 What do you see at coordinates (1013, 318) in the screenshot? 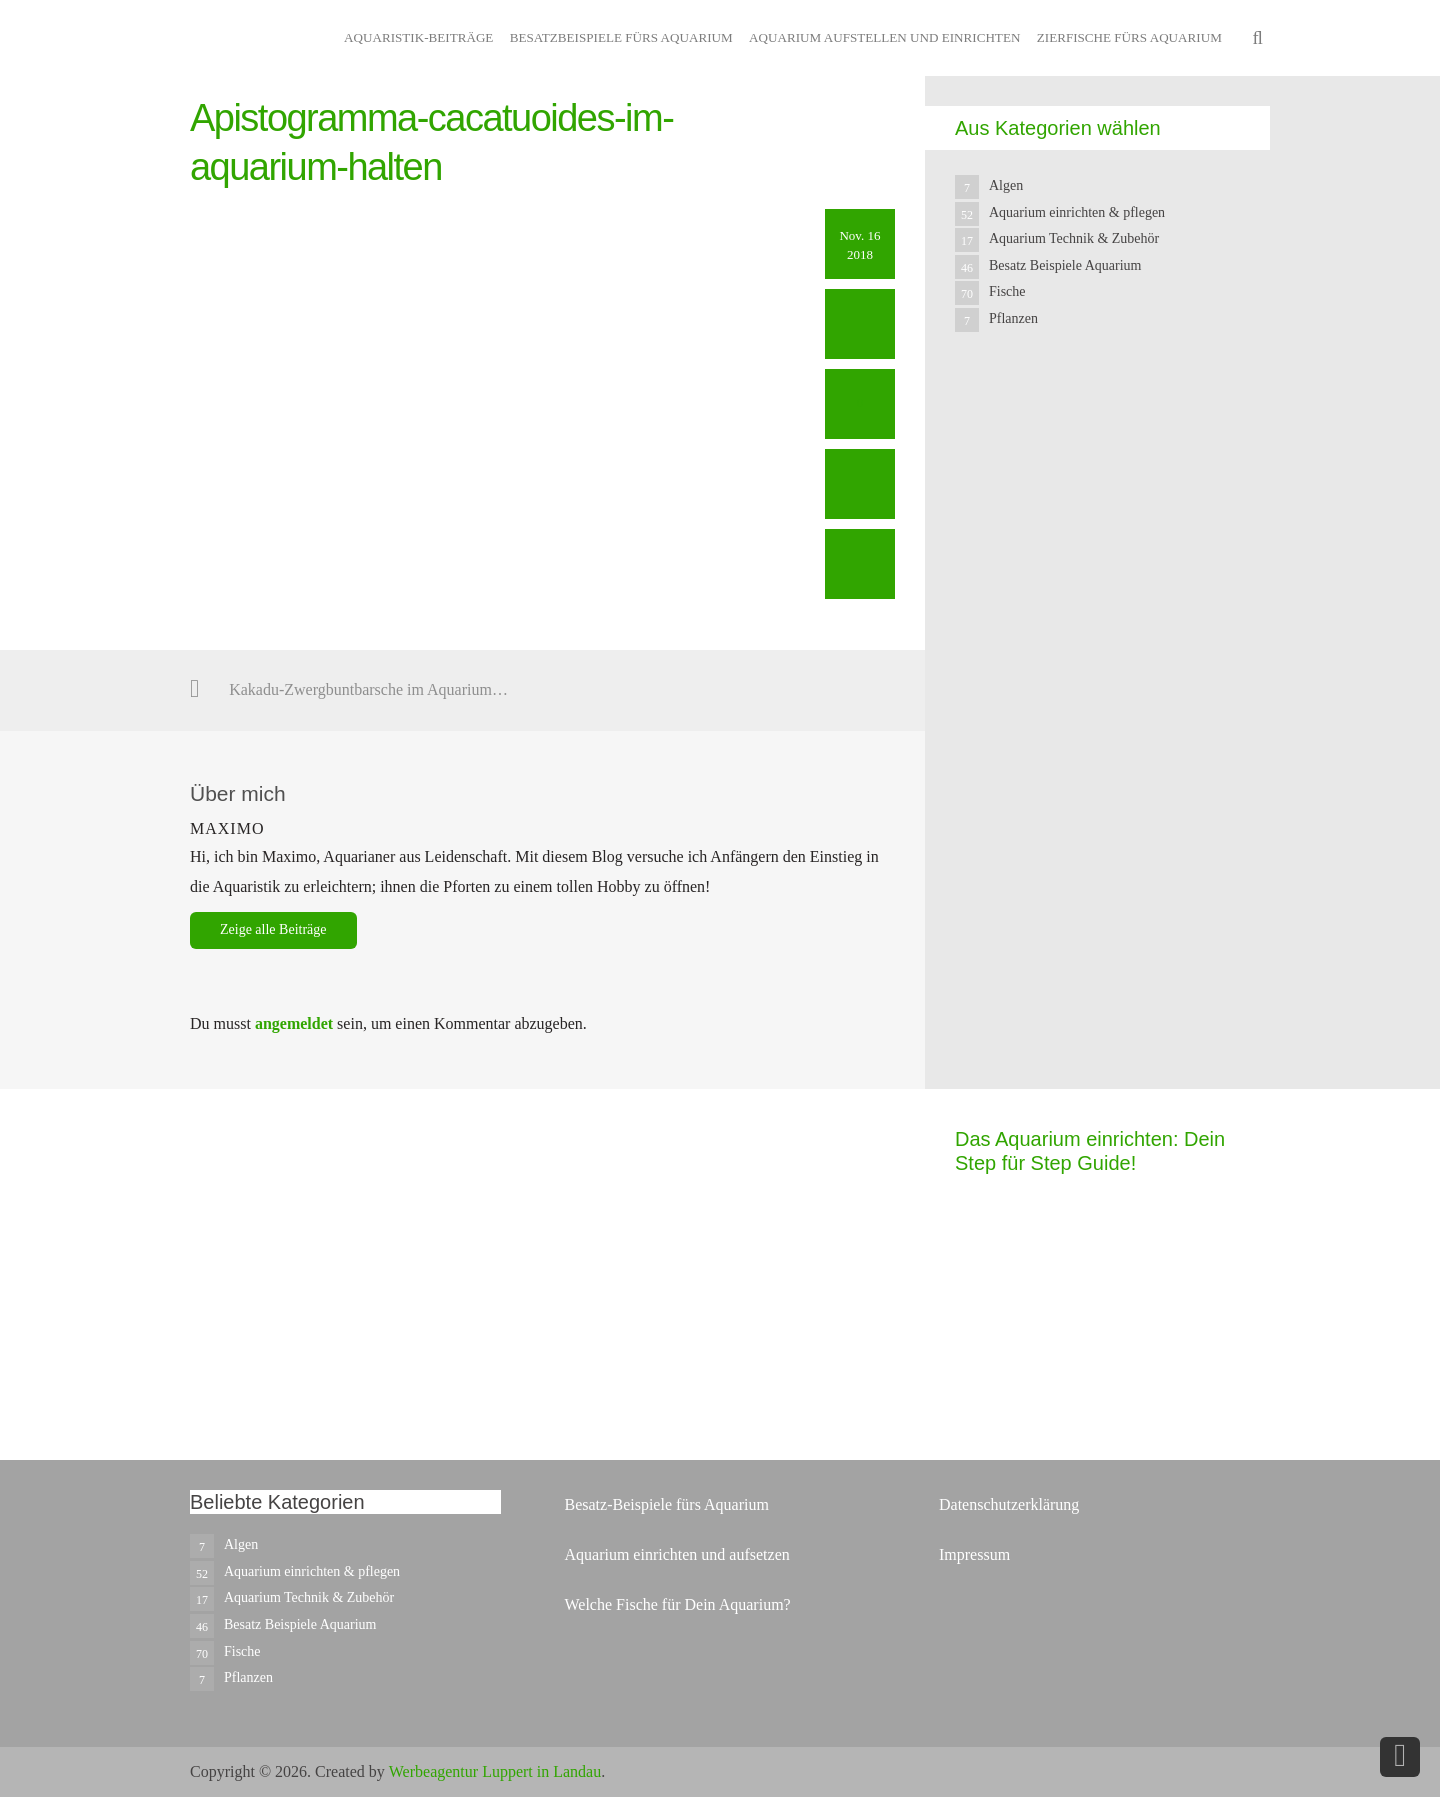
I see `Pflanzen` at bounding box center [1013, 318].